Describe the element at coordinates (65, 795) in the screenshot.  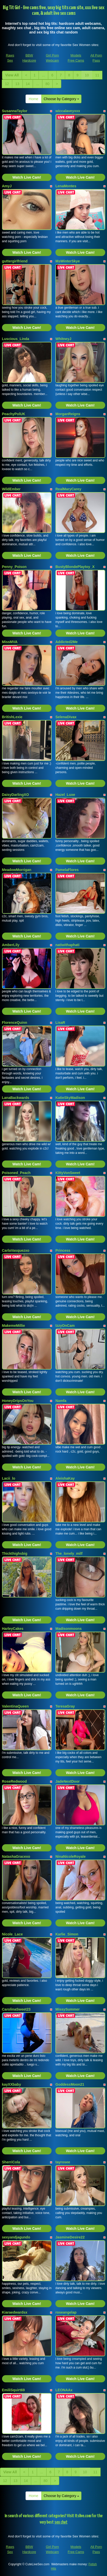
I see `Hazel_Luxe` at that location.